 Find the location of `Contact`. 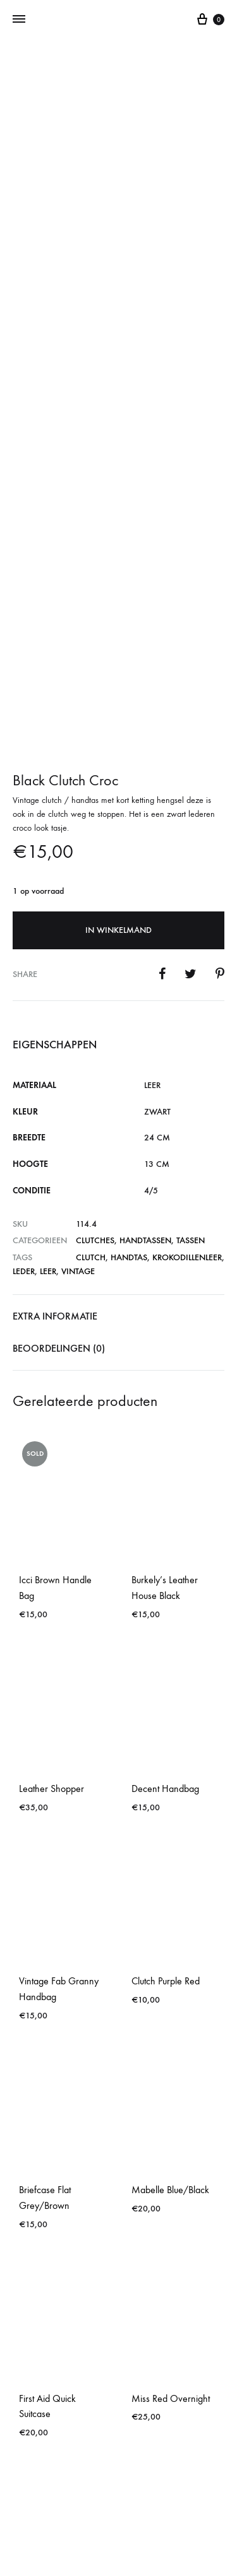

Contact is located at coordinates (119, 2514).